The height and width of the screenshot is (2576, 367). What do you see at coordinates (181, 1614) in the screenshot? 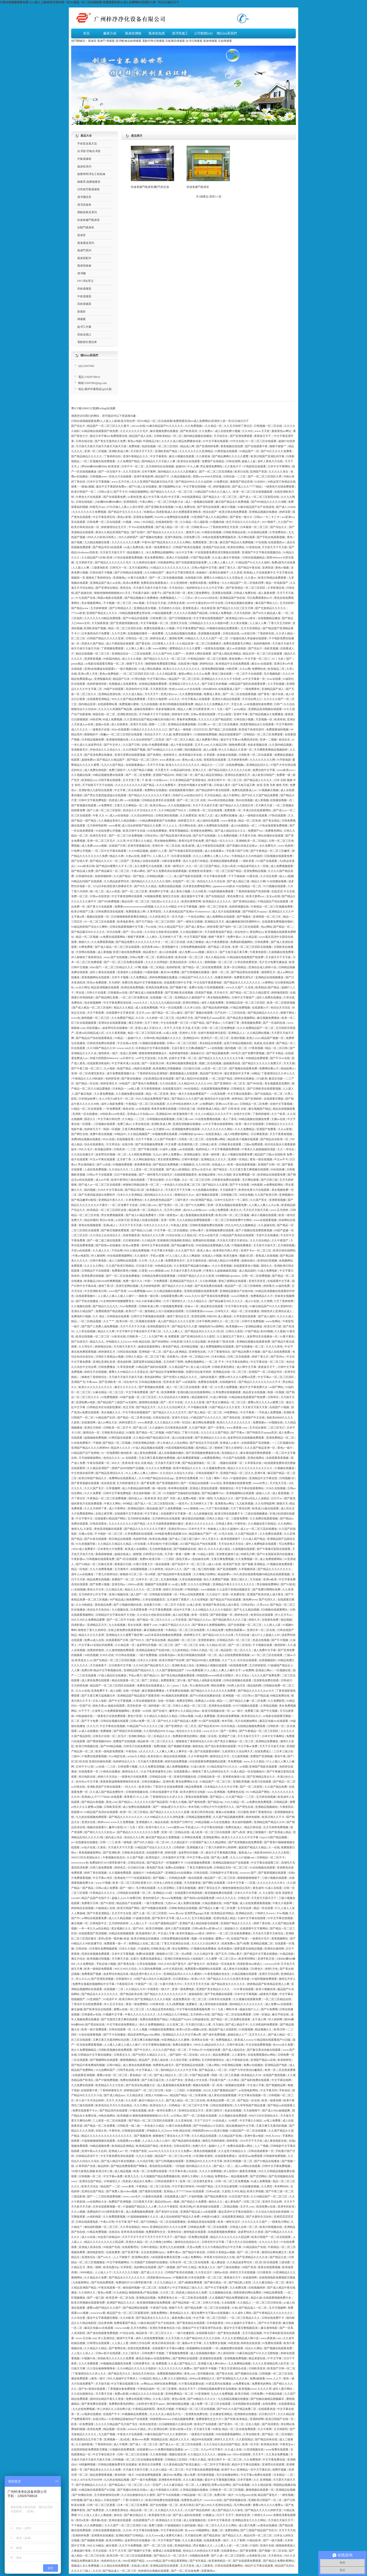
I see `成人动态视频` at bounding box center [181, 1614].